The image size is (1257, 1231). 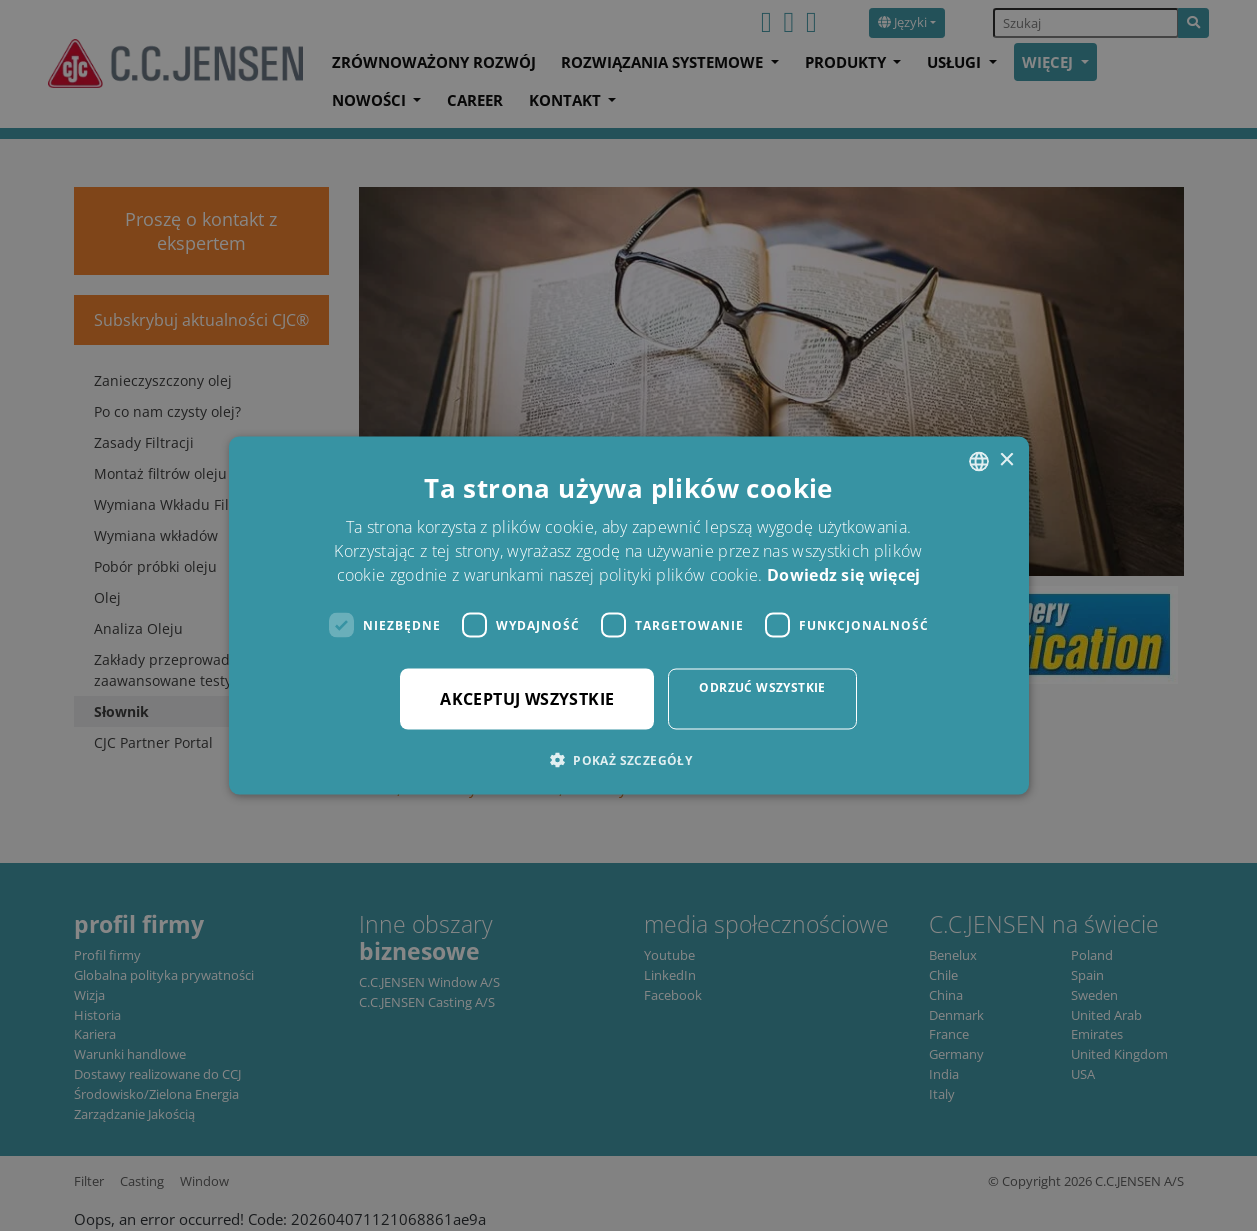 What do you see at coordinates (628, 615) in the screenshot?
I see `[dialog]` at bounding box center [628, 615].